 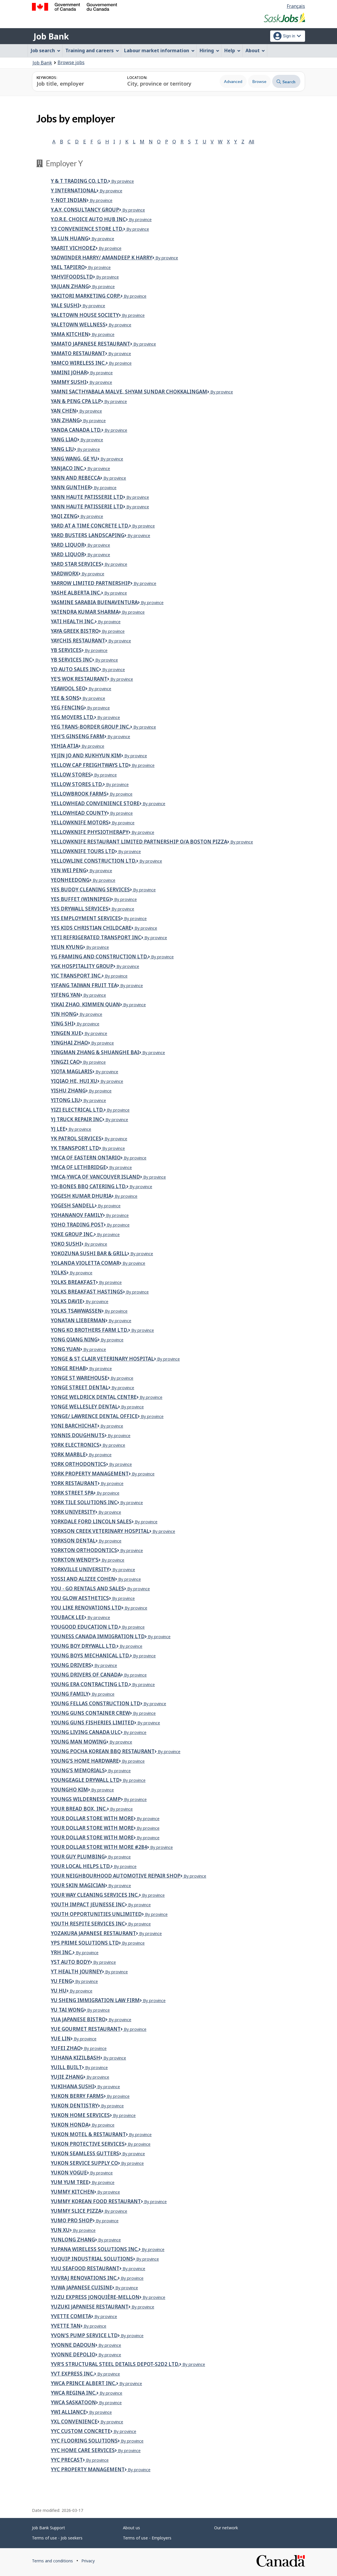 I want to click on Yue Lin, so click(x=61, y=2038).